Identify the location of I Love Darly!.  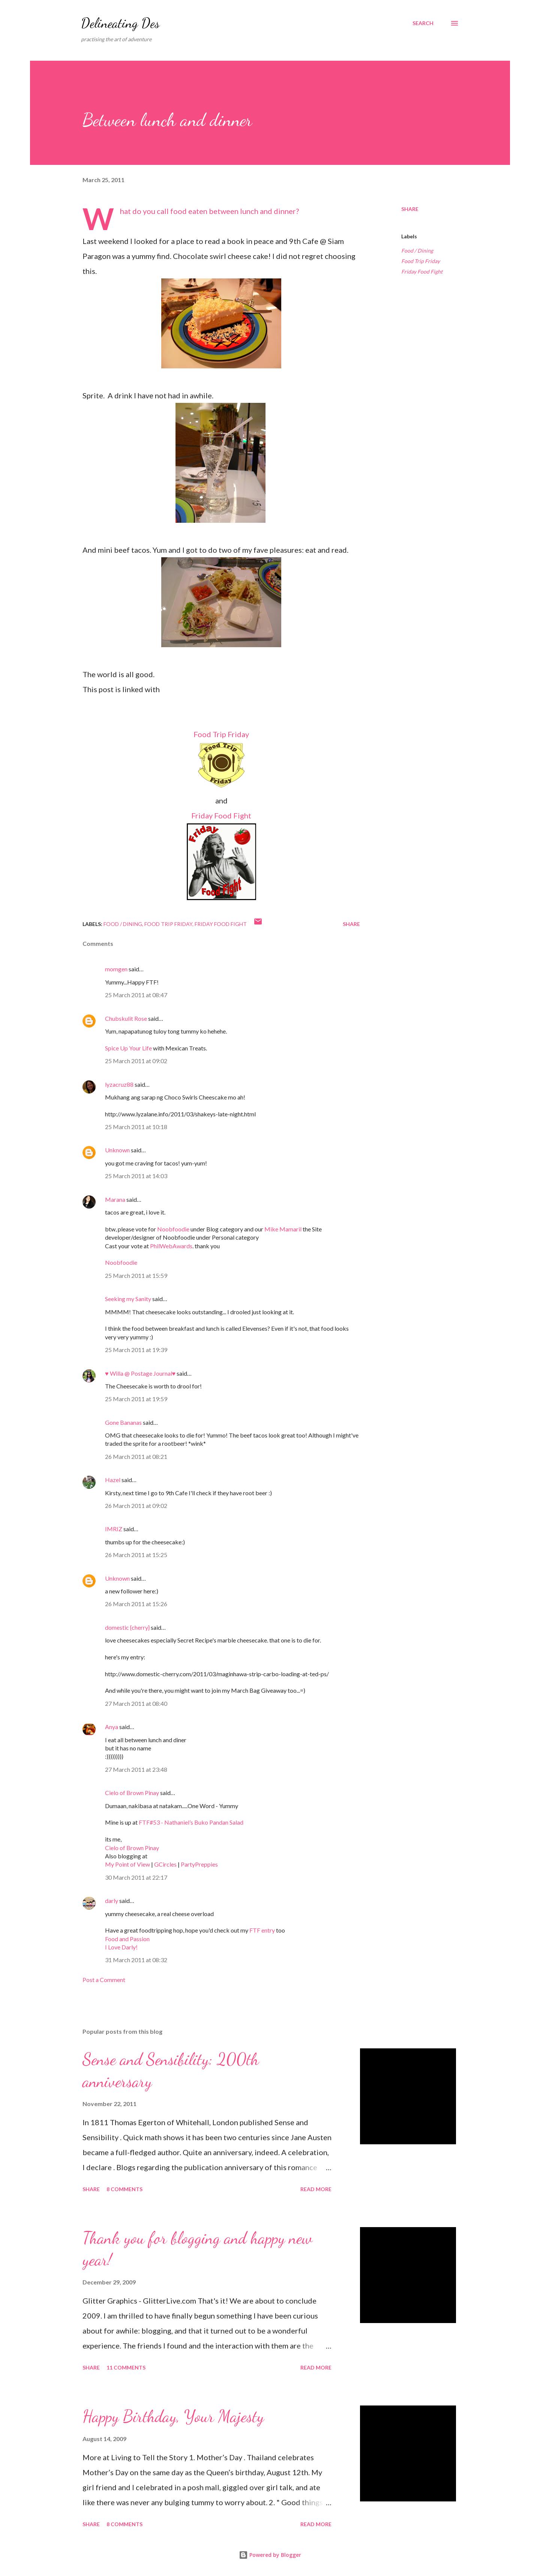
(121, 1947).